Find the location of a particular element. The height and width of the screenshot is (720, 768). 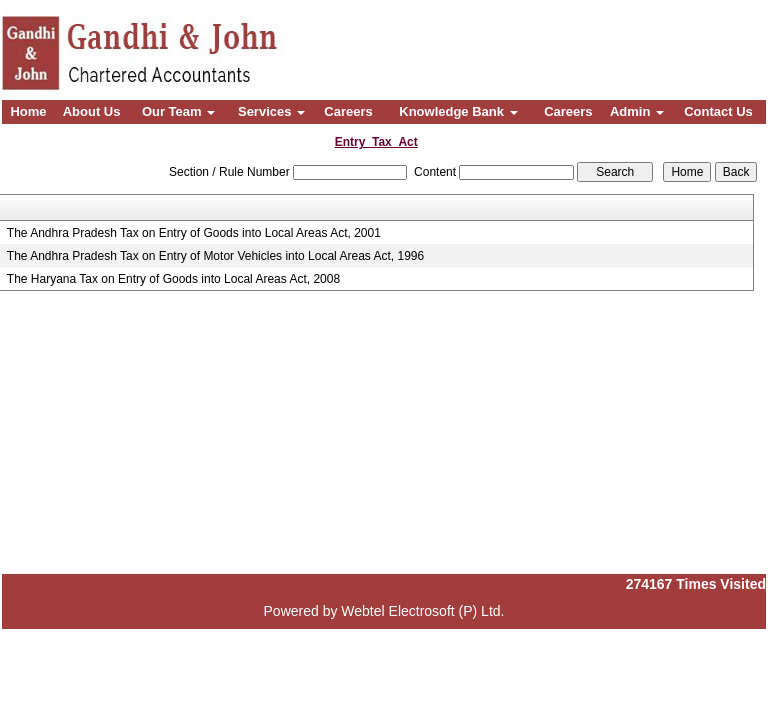

Knowledge Bank is located at coordinates (458, 111).